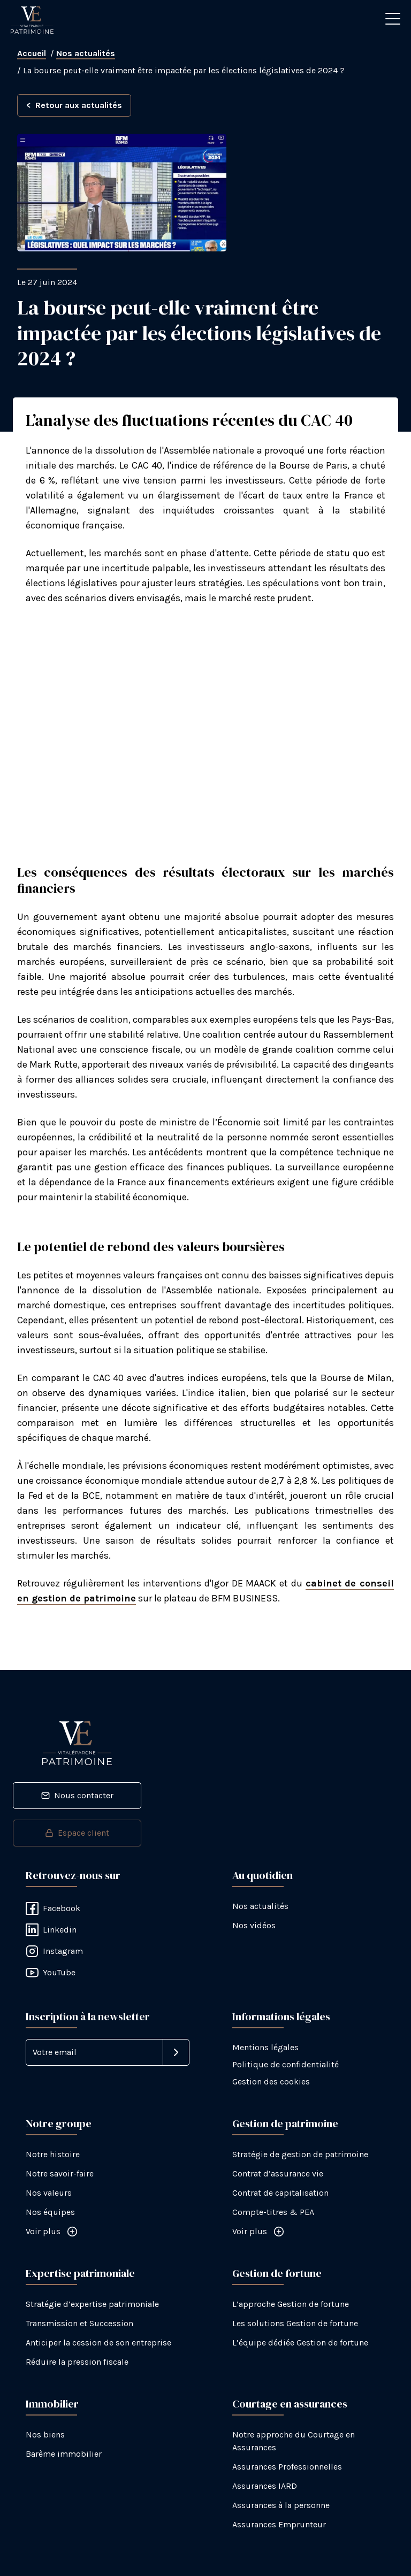  What do you see at coordinates (77, 1833) in the screenshot?
I see `Espace client` at bounding box center [77, 1833].